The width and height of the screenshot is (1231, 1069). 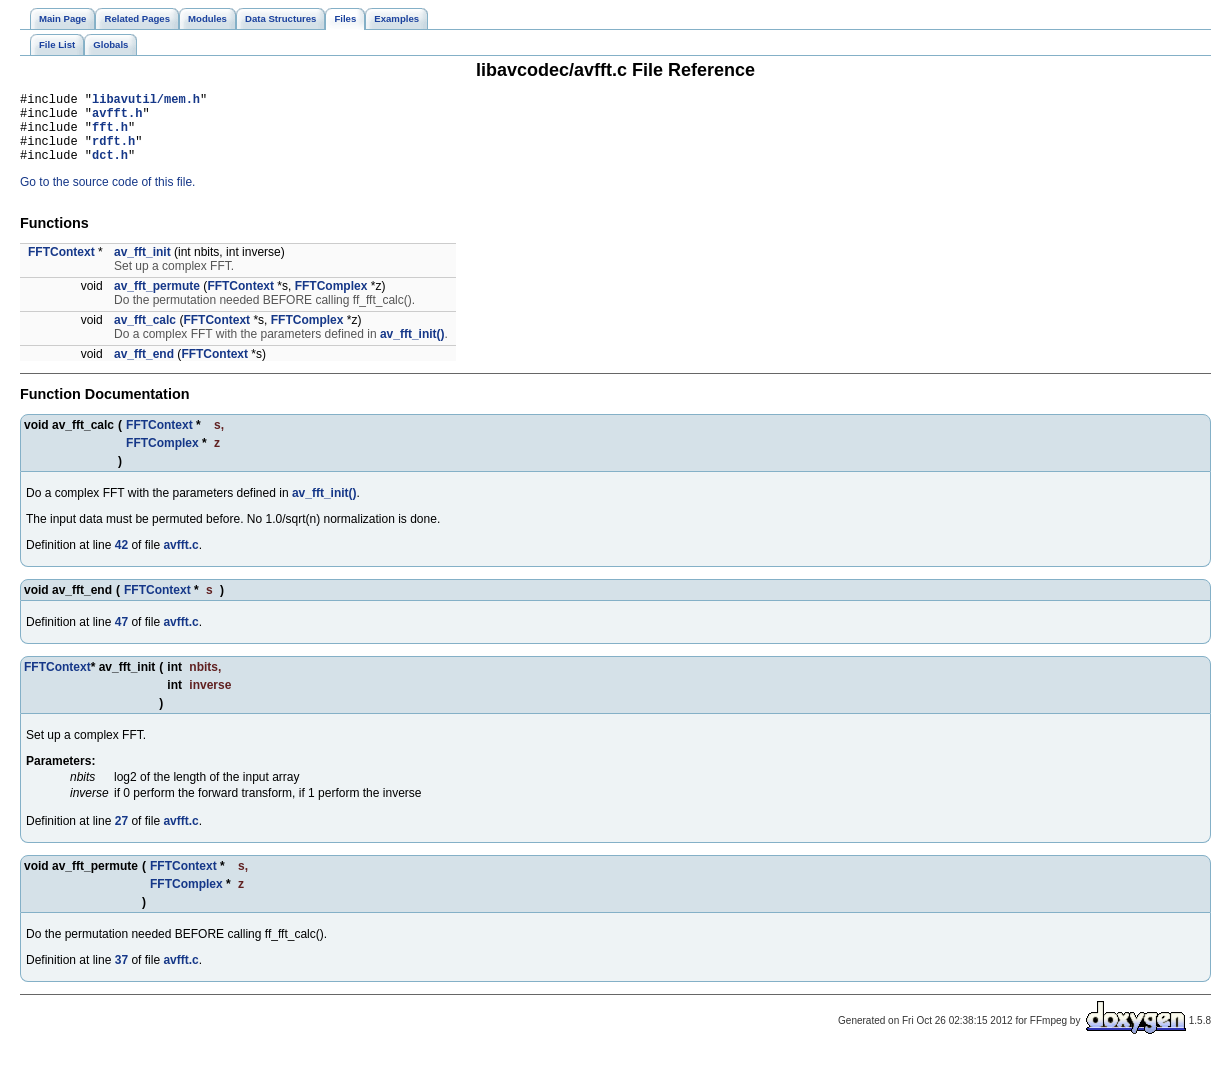 What do you see at coordinates (146, 101) in the screenshot?
I see `libavutil/mem.h` at bounding box center [146, 101].